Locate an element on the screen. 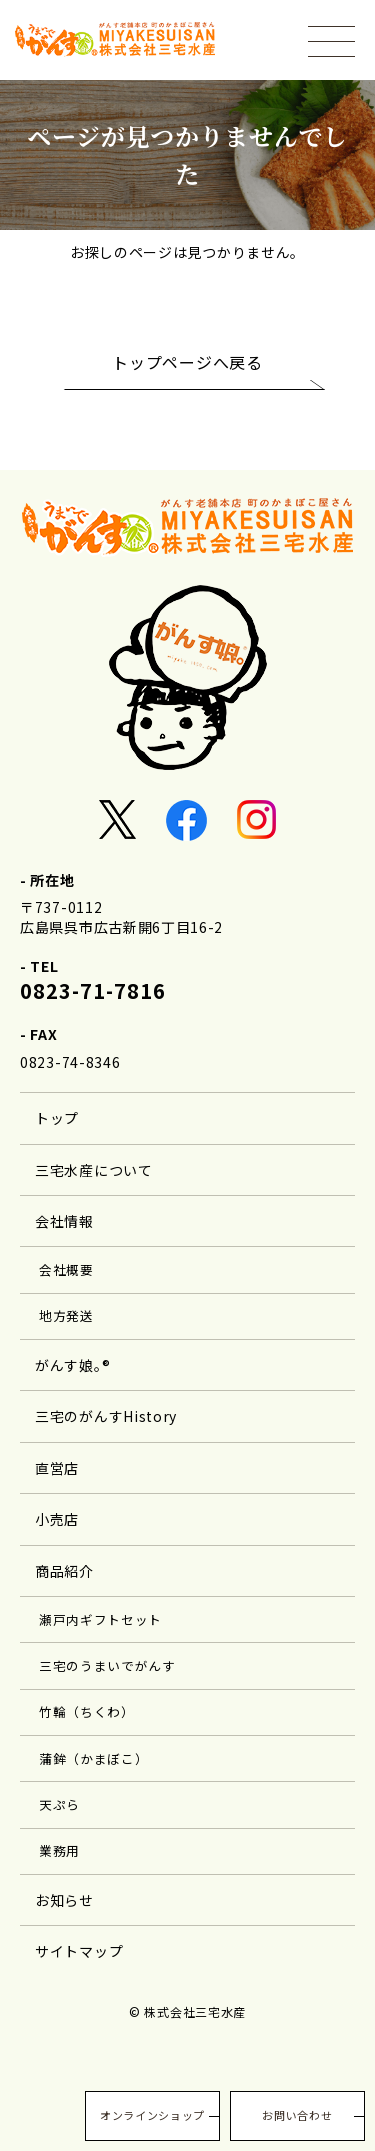 This screenshot has height=2151, width=375. サイトマップ is located at coordinates (79, 1951).